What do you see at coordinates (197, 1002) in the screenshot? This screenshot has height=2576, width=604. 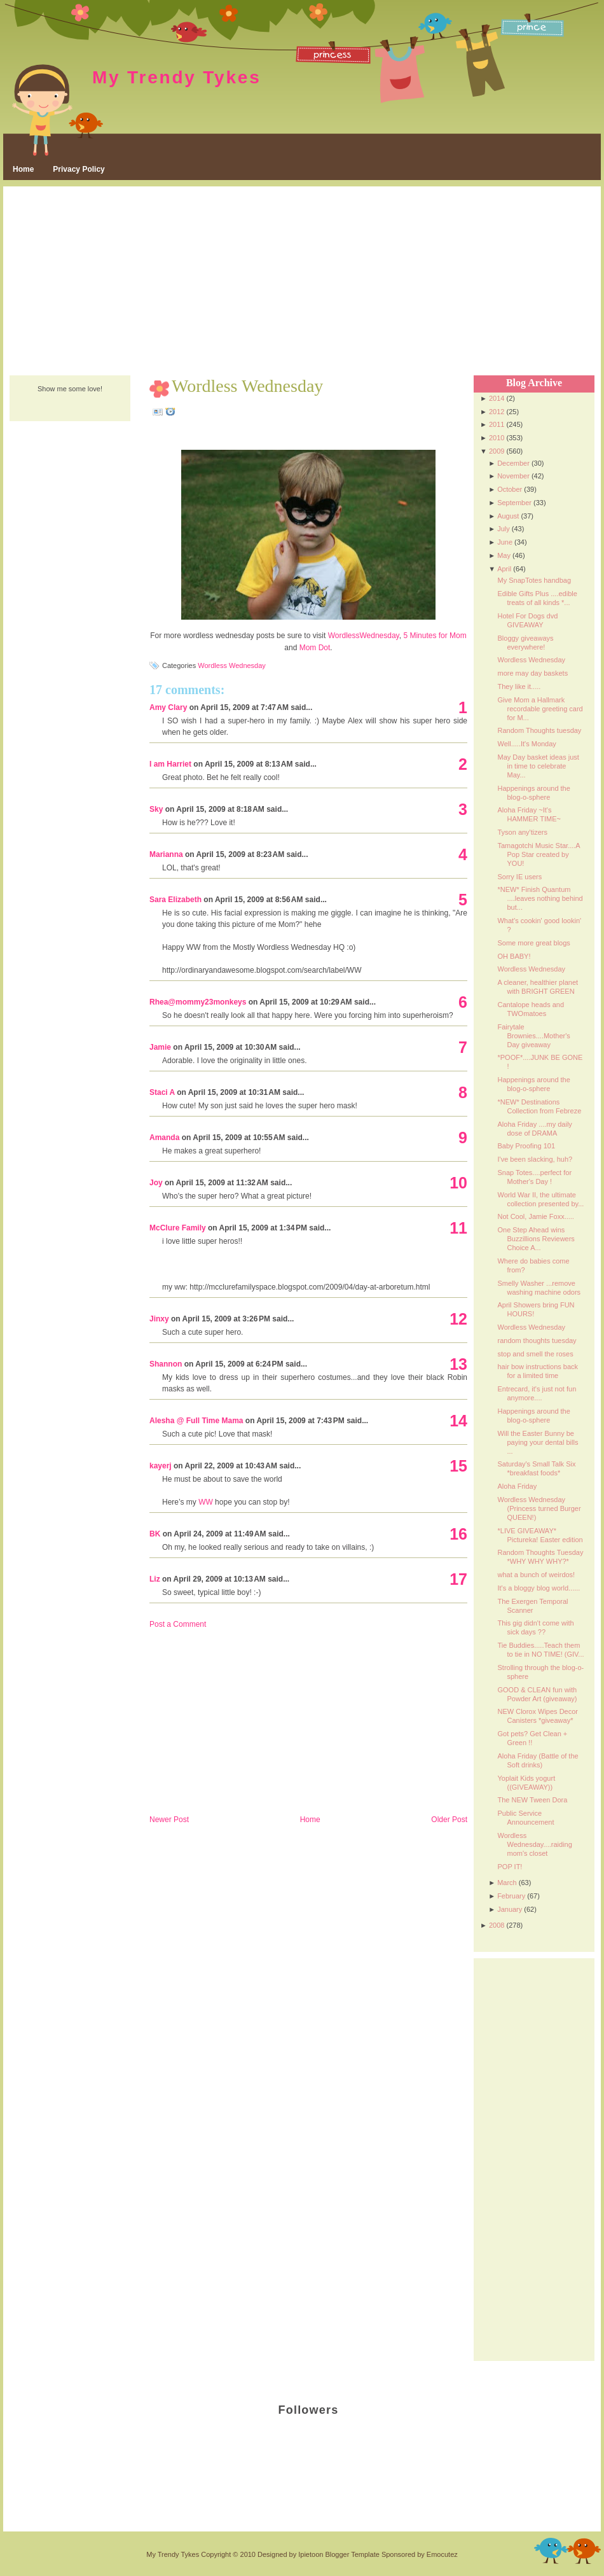 I see `Rhea@mommy23monkeys` at bounding box center [197, 1002].